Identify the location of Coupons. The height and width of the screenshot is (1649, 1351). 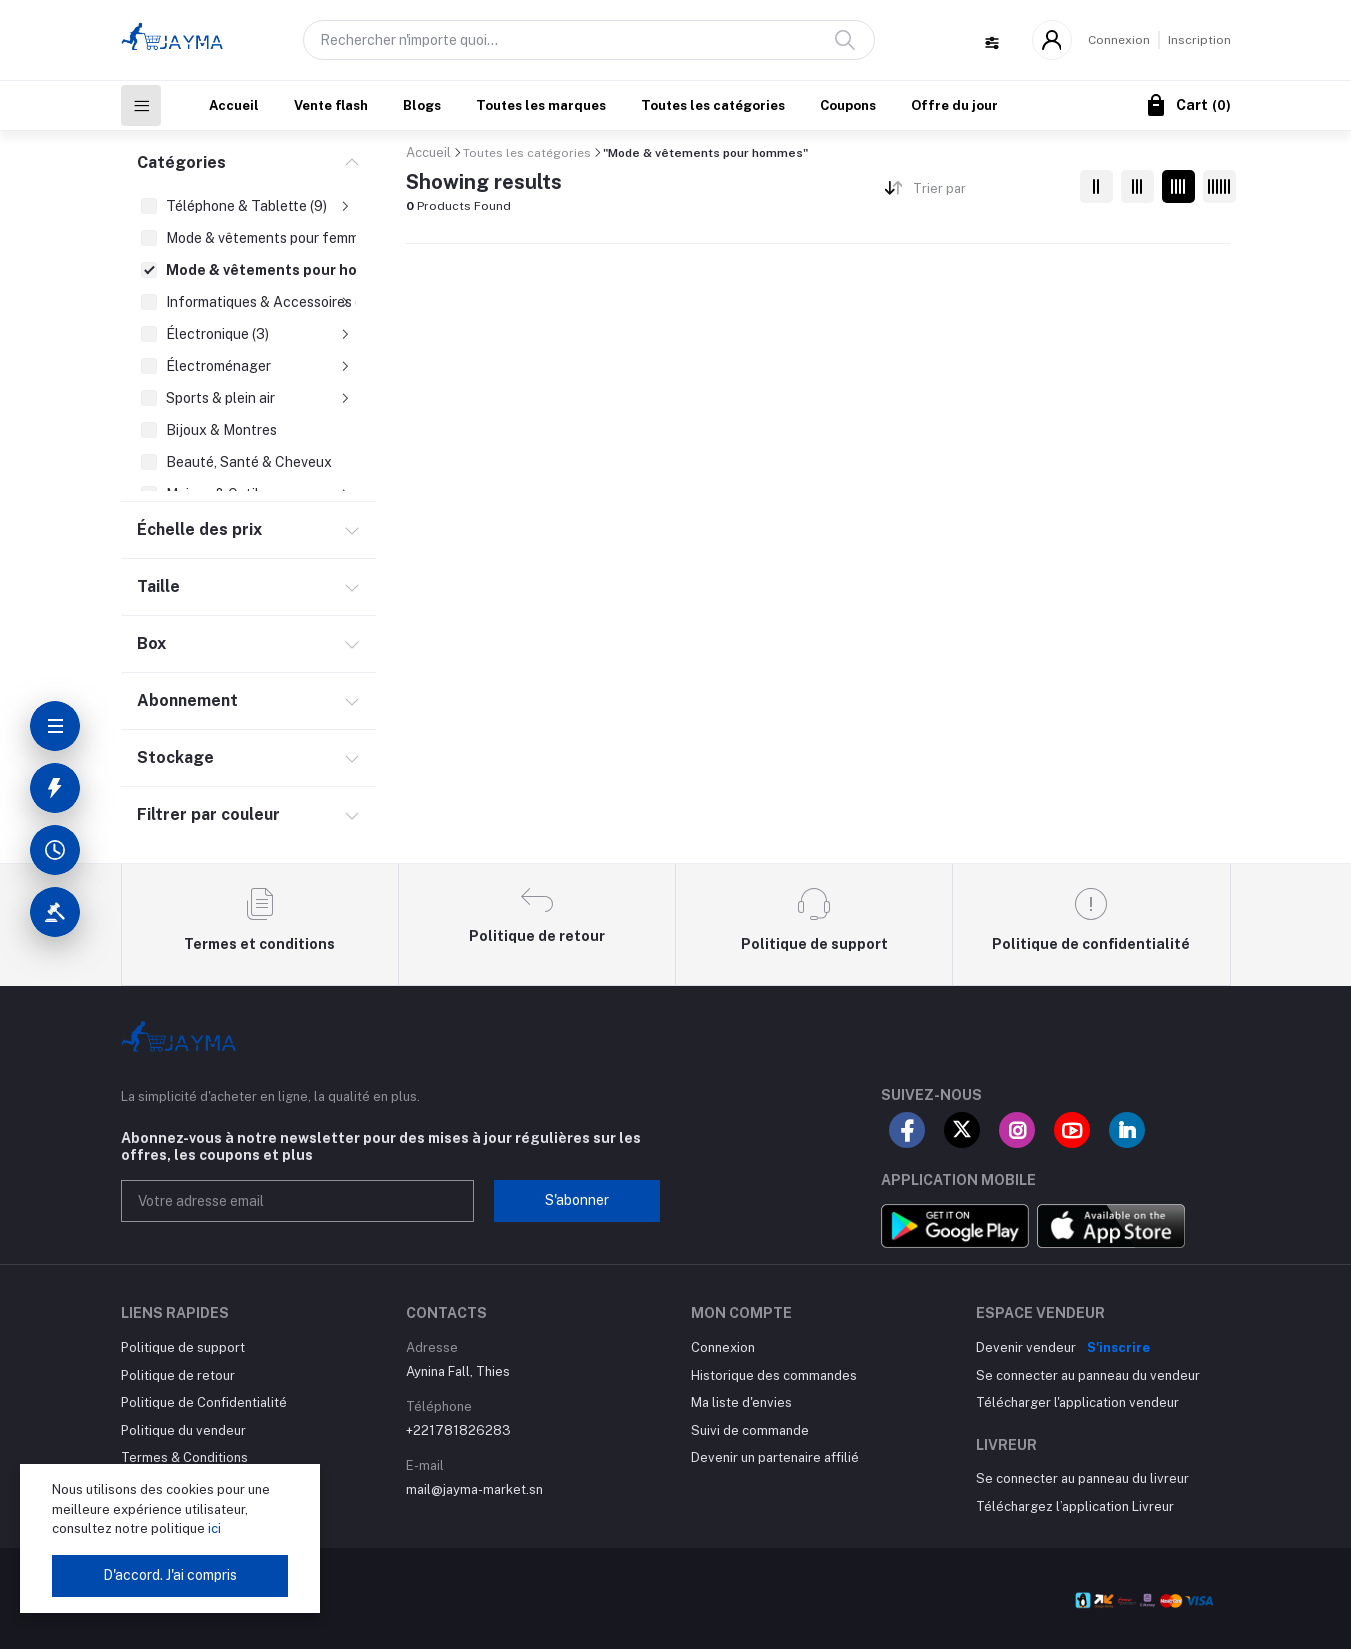
(848, 105).